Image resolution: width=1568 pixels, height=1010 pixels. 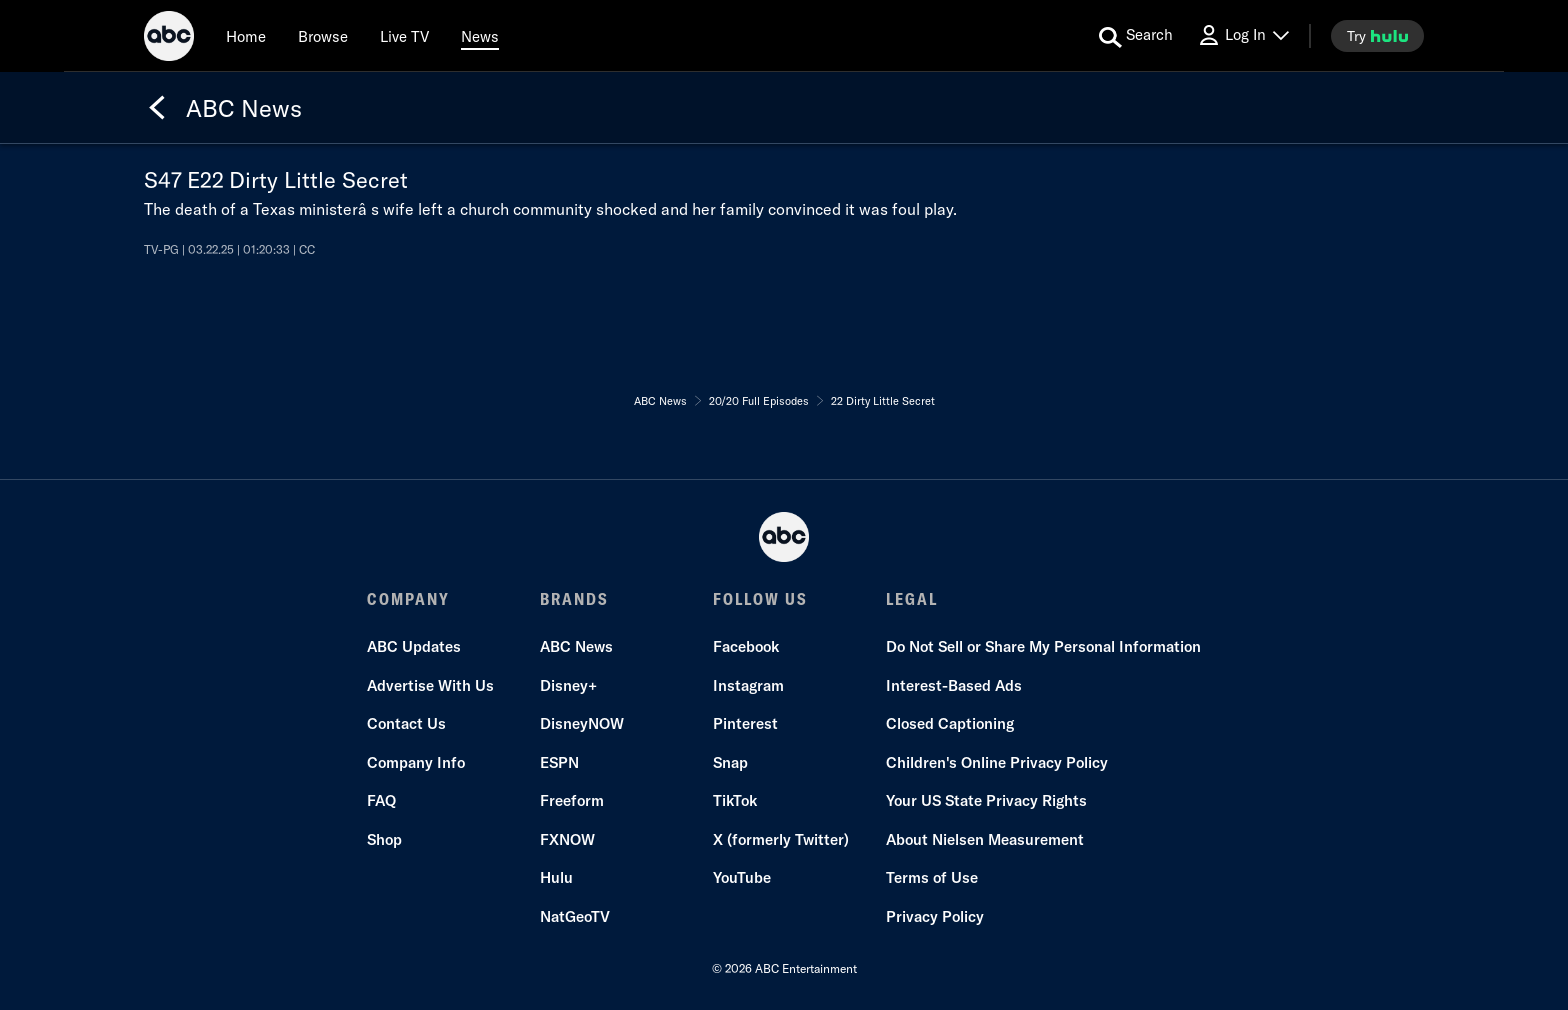 I want to click on Snap, so click(x=730, y=762).